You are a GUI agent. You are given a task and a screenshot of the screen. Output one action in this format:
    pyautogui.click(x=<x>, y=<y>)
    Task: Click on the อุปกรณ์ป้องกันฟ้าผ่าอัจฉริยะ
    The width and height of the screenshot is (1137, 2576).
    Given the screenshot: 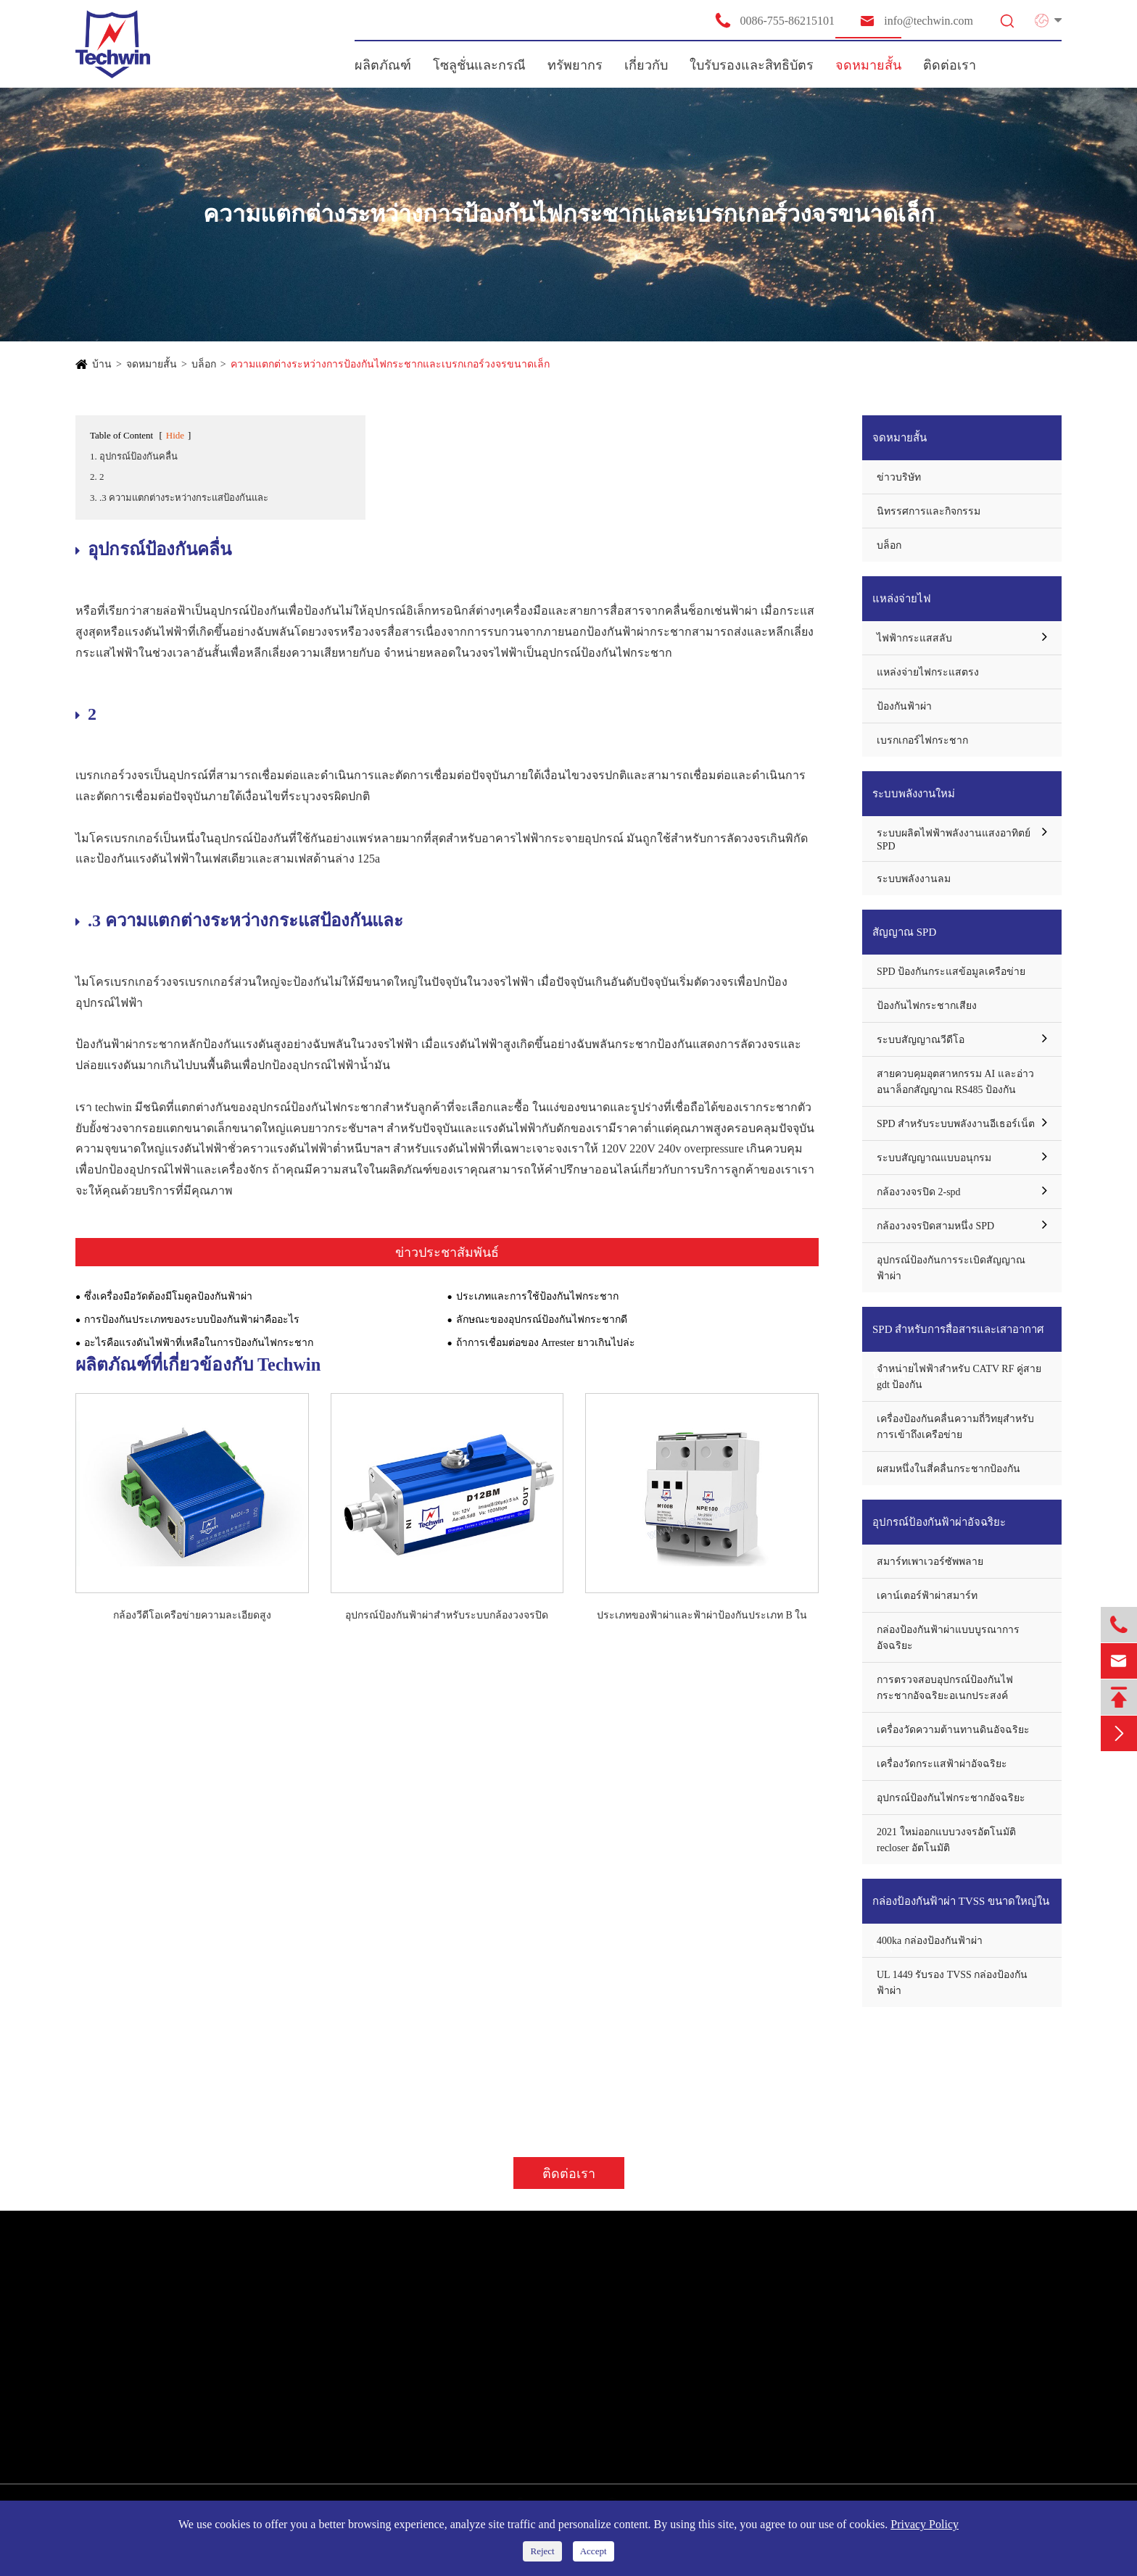 What is the action you would take?
    pyautogui.click(x=939, y=1522)
    